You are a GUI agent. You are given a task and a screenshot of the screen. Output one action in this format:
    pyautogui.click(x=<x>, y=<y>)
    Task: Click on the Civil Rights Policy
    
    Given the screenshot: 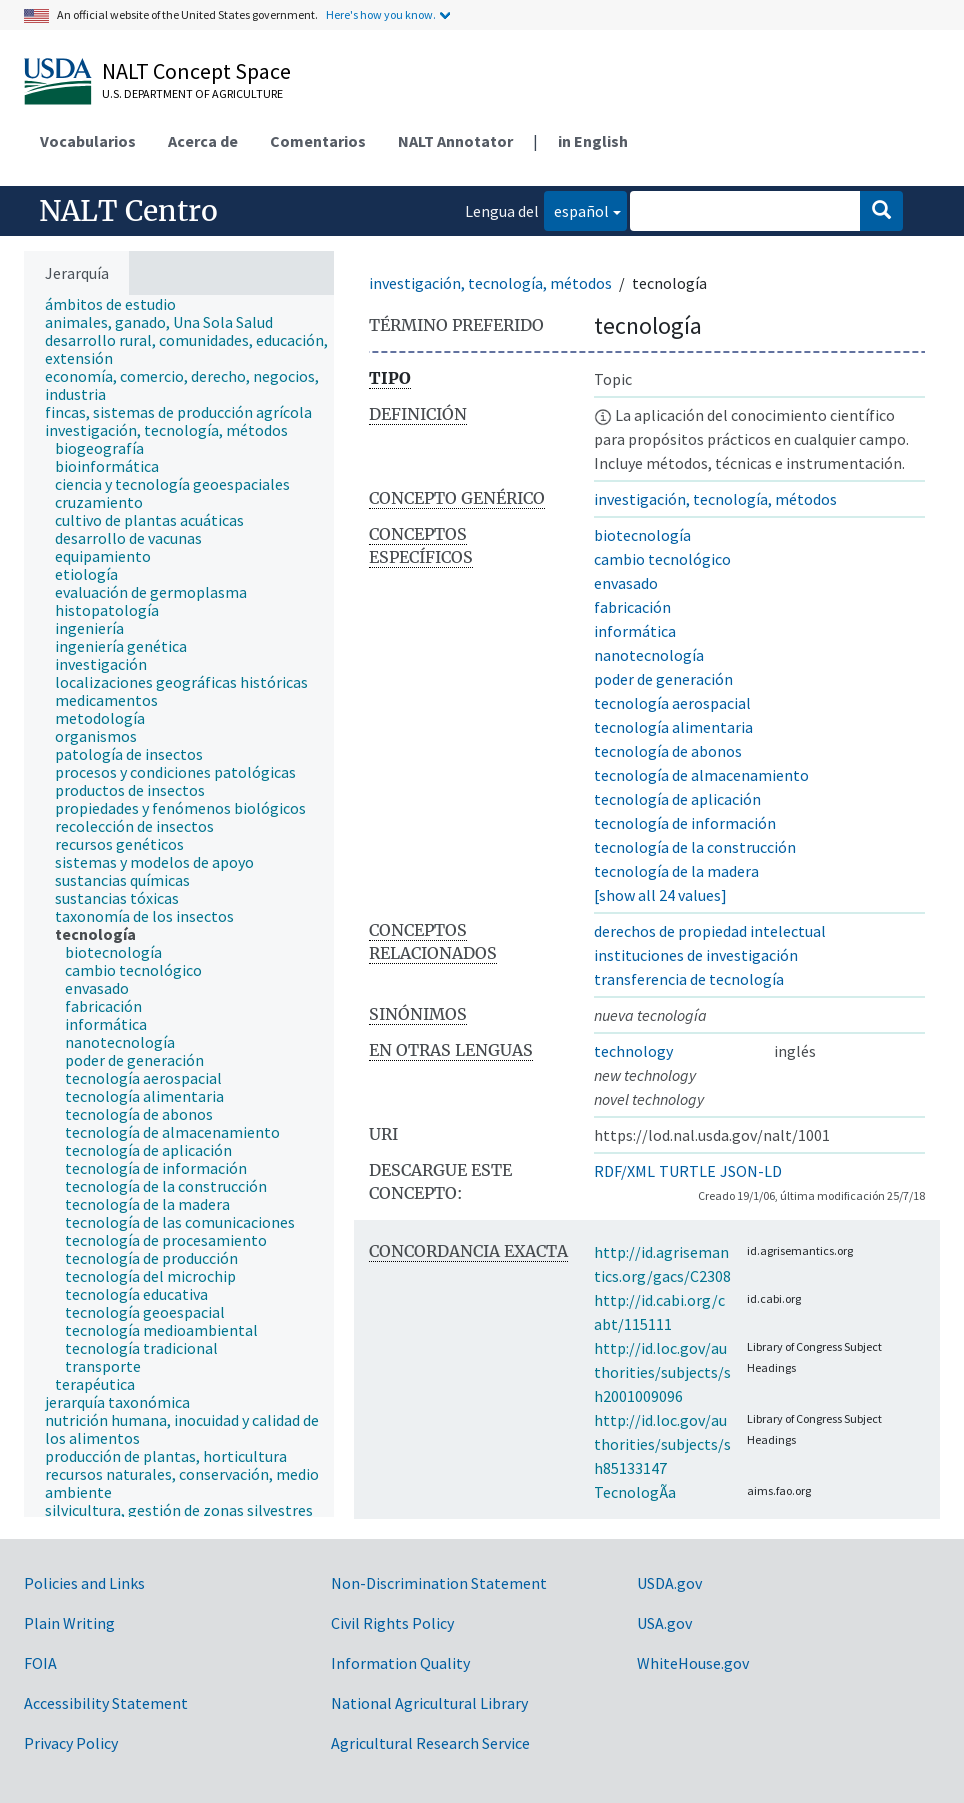 What is the action you would take?
    pyautogui.click(x=392, y=1623)
    